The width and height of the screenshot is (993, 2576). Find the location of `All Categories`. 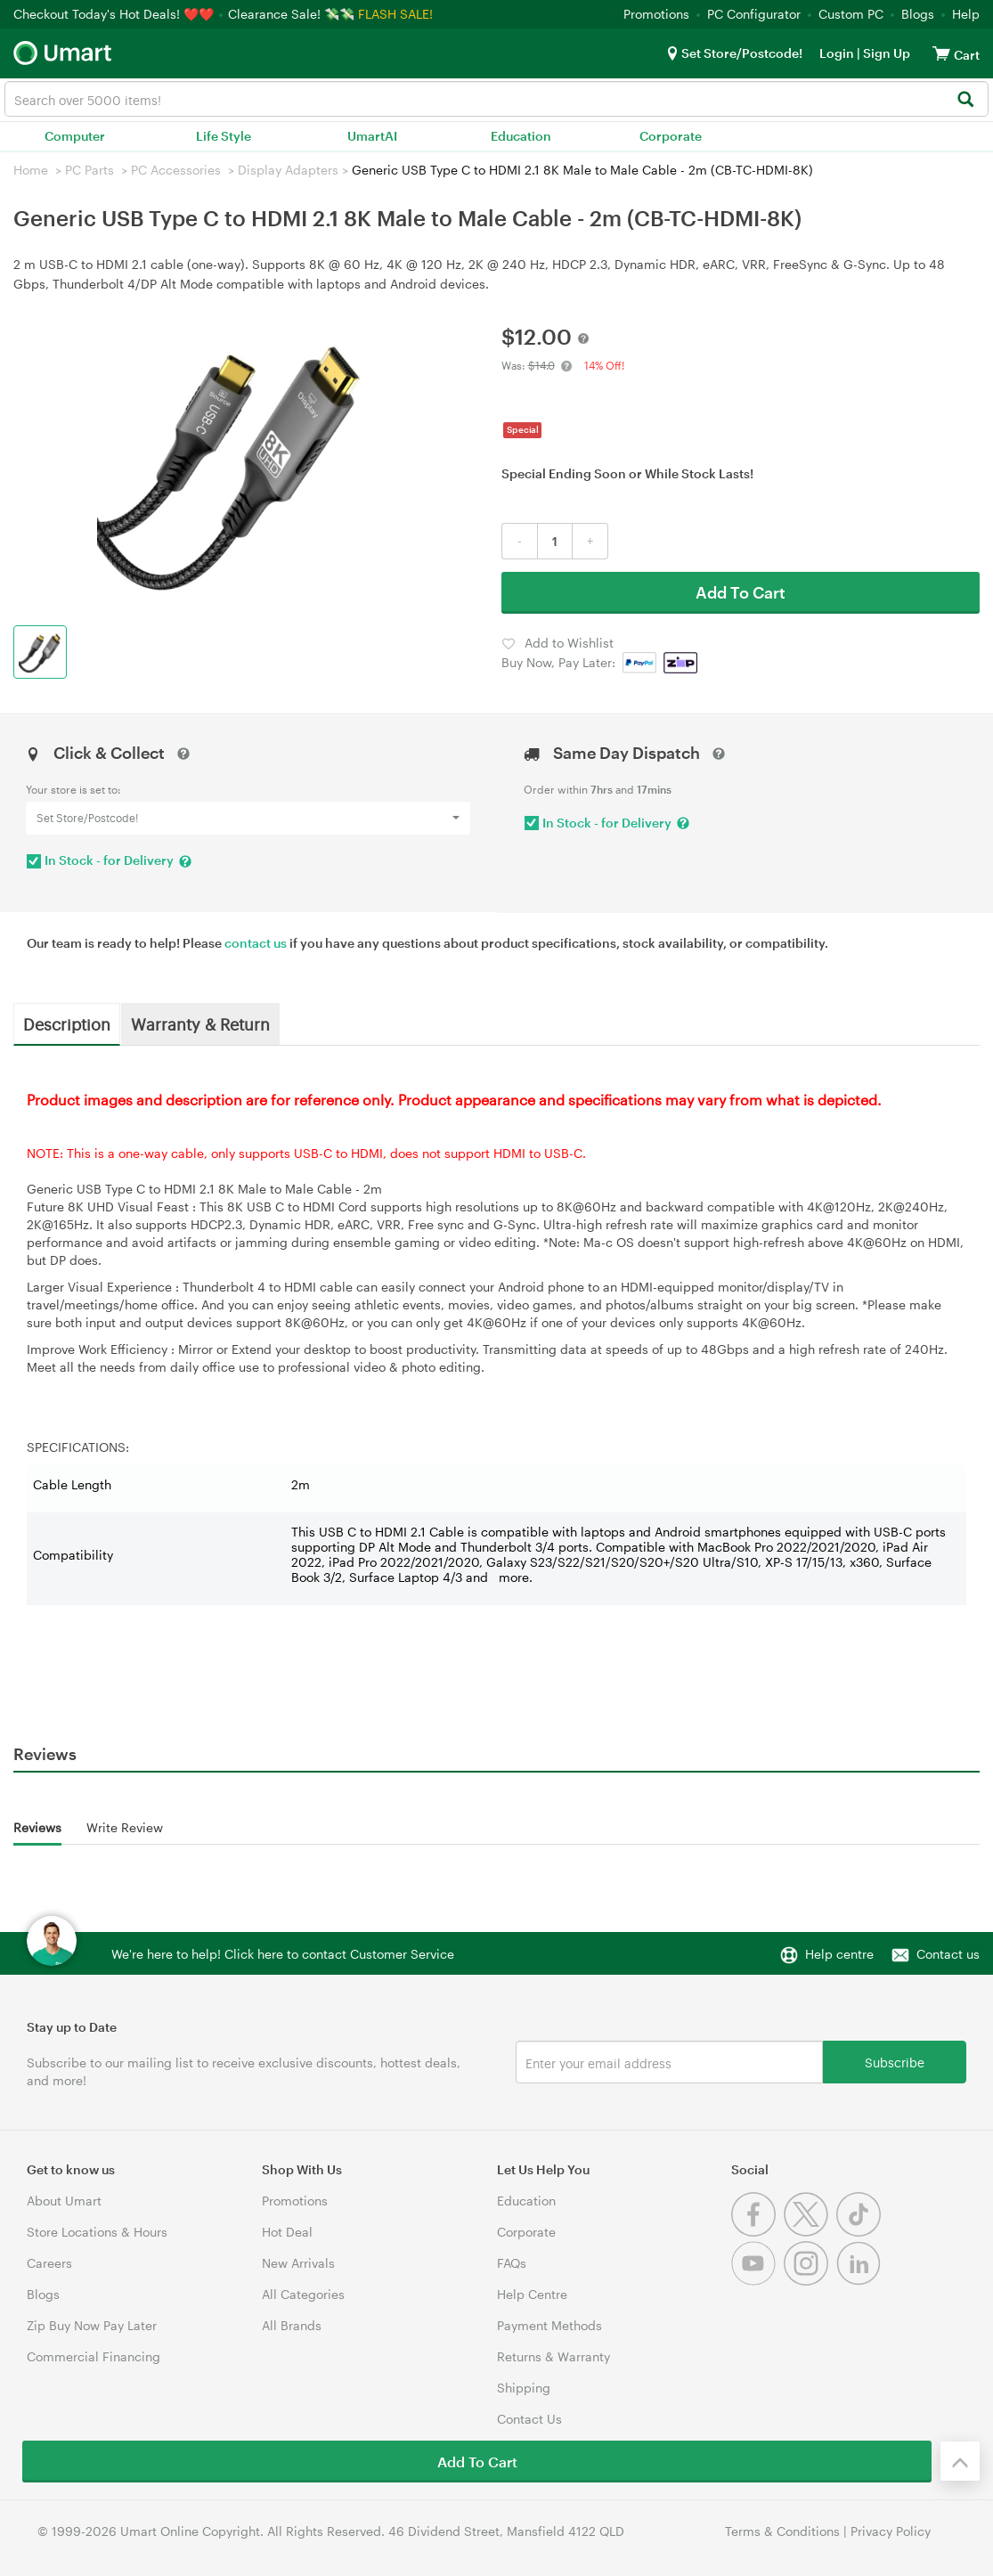

All Categories is located at coordinates (303, 2294).